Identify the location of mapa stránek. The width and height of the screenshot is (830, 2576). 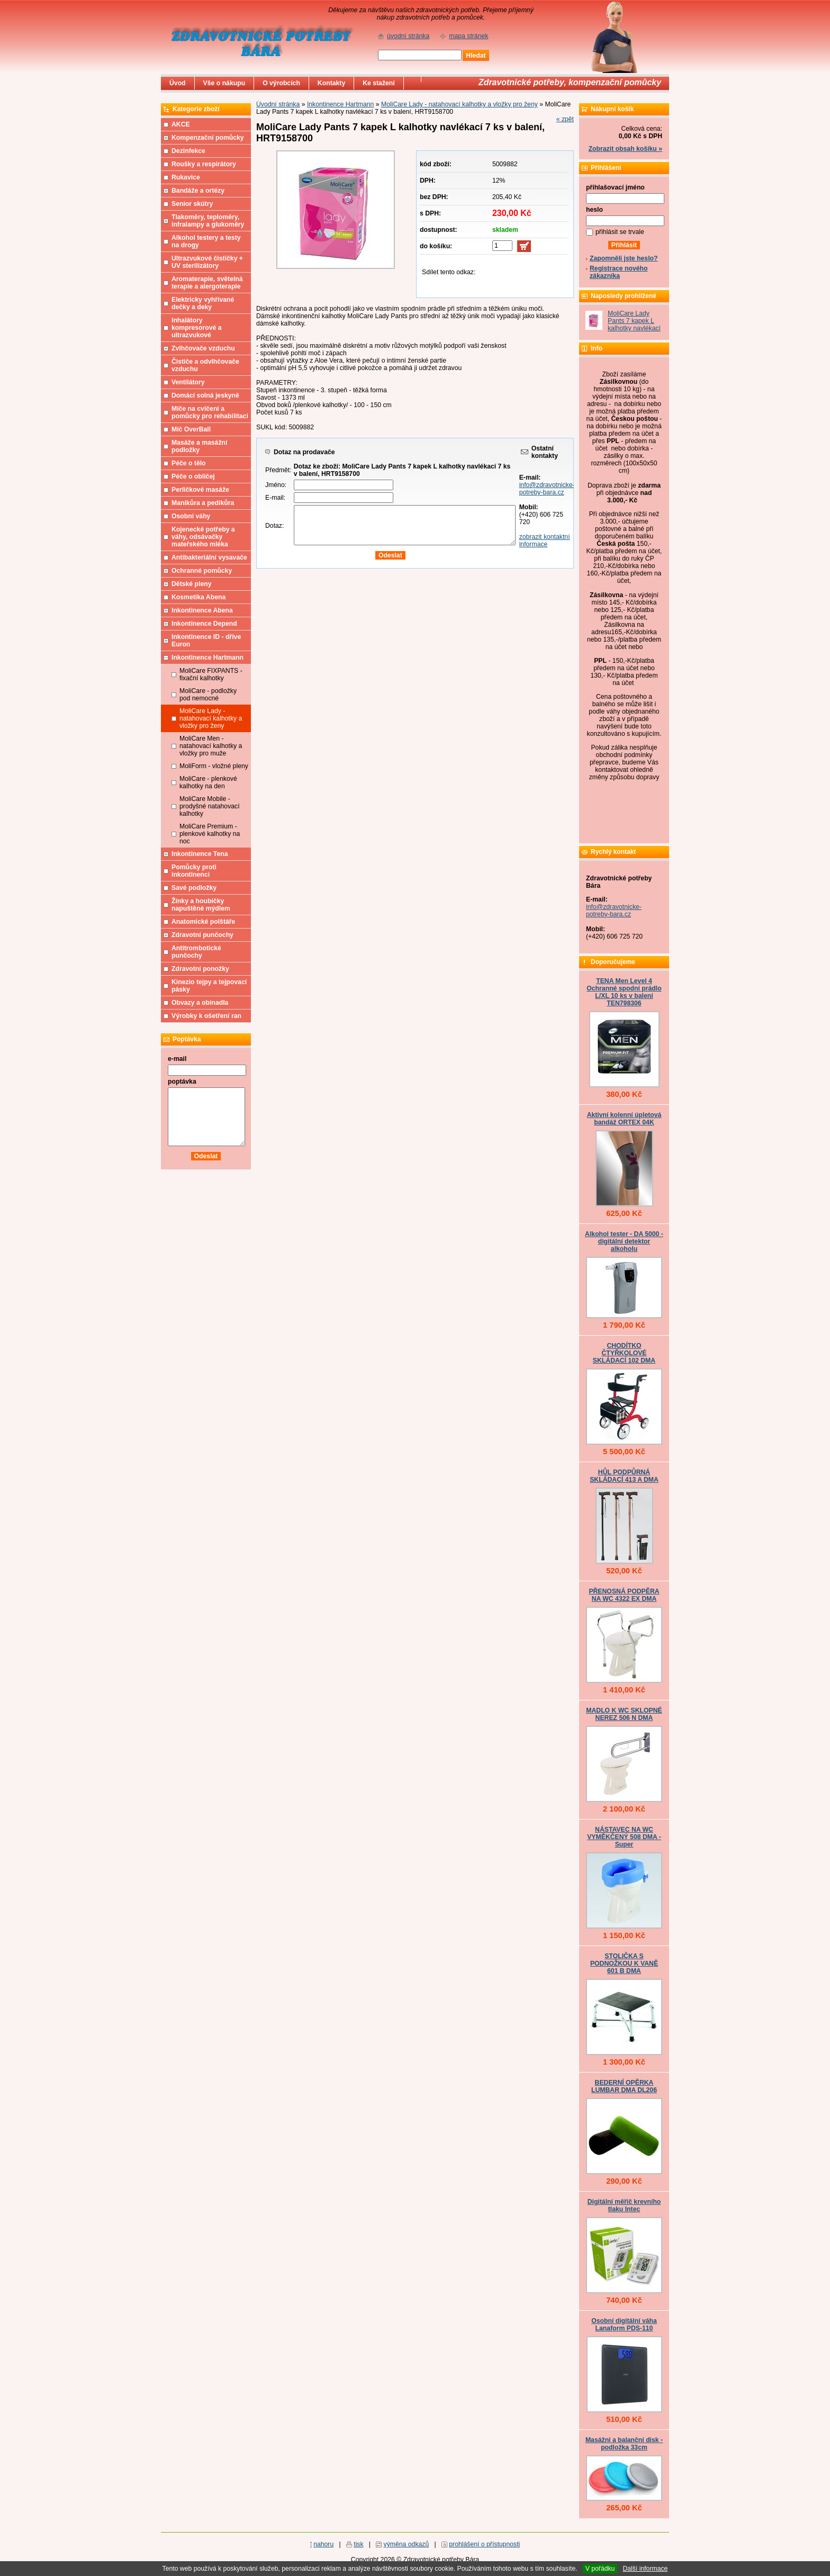
(468, 36).